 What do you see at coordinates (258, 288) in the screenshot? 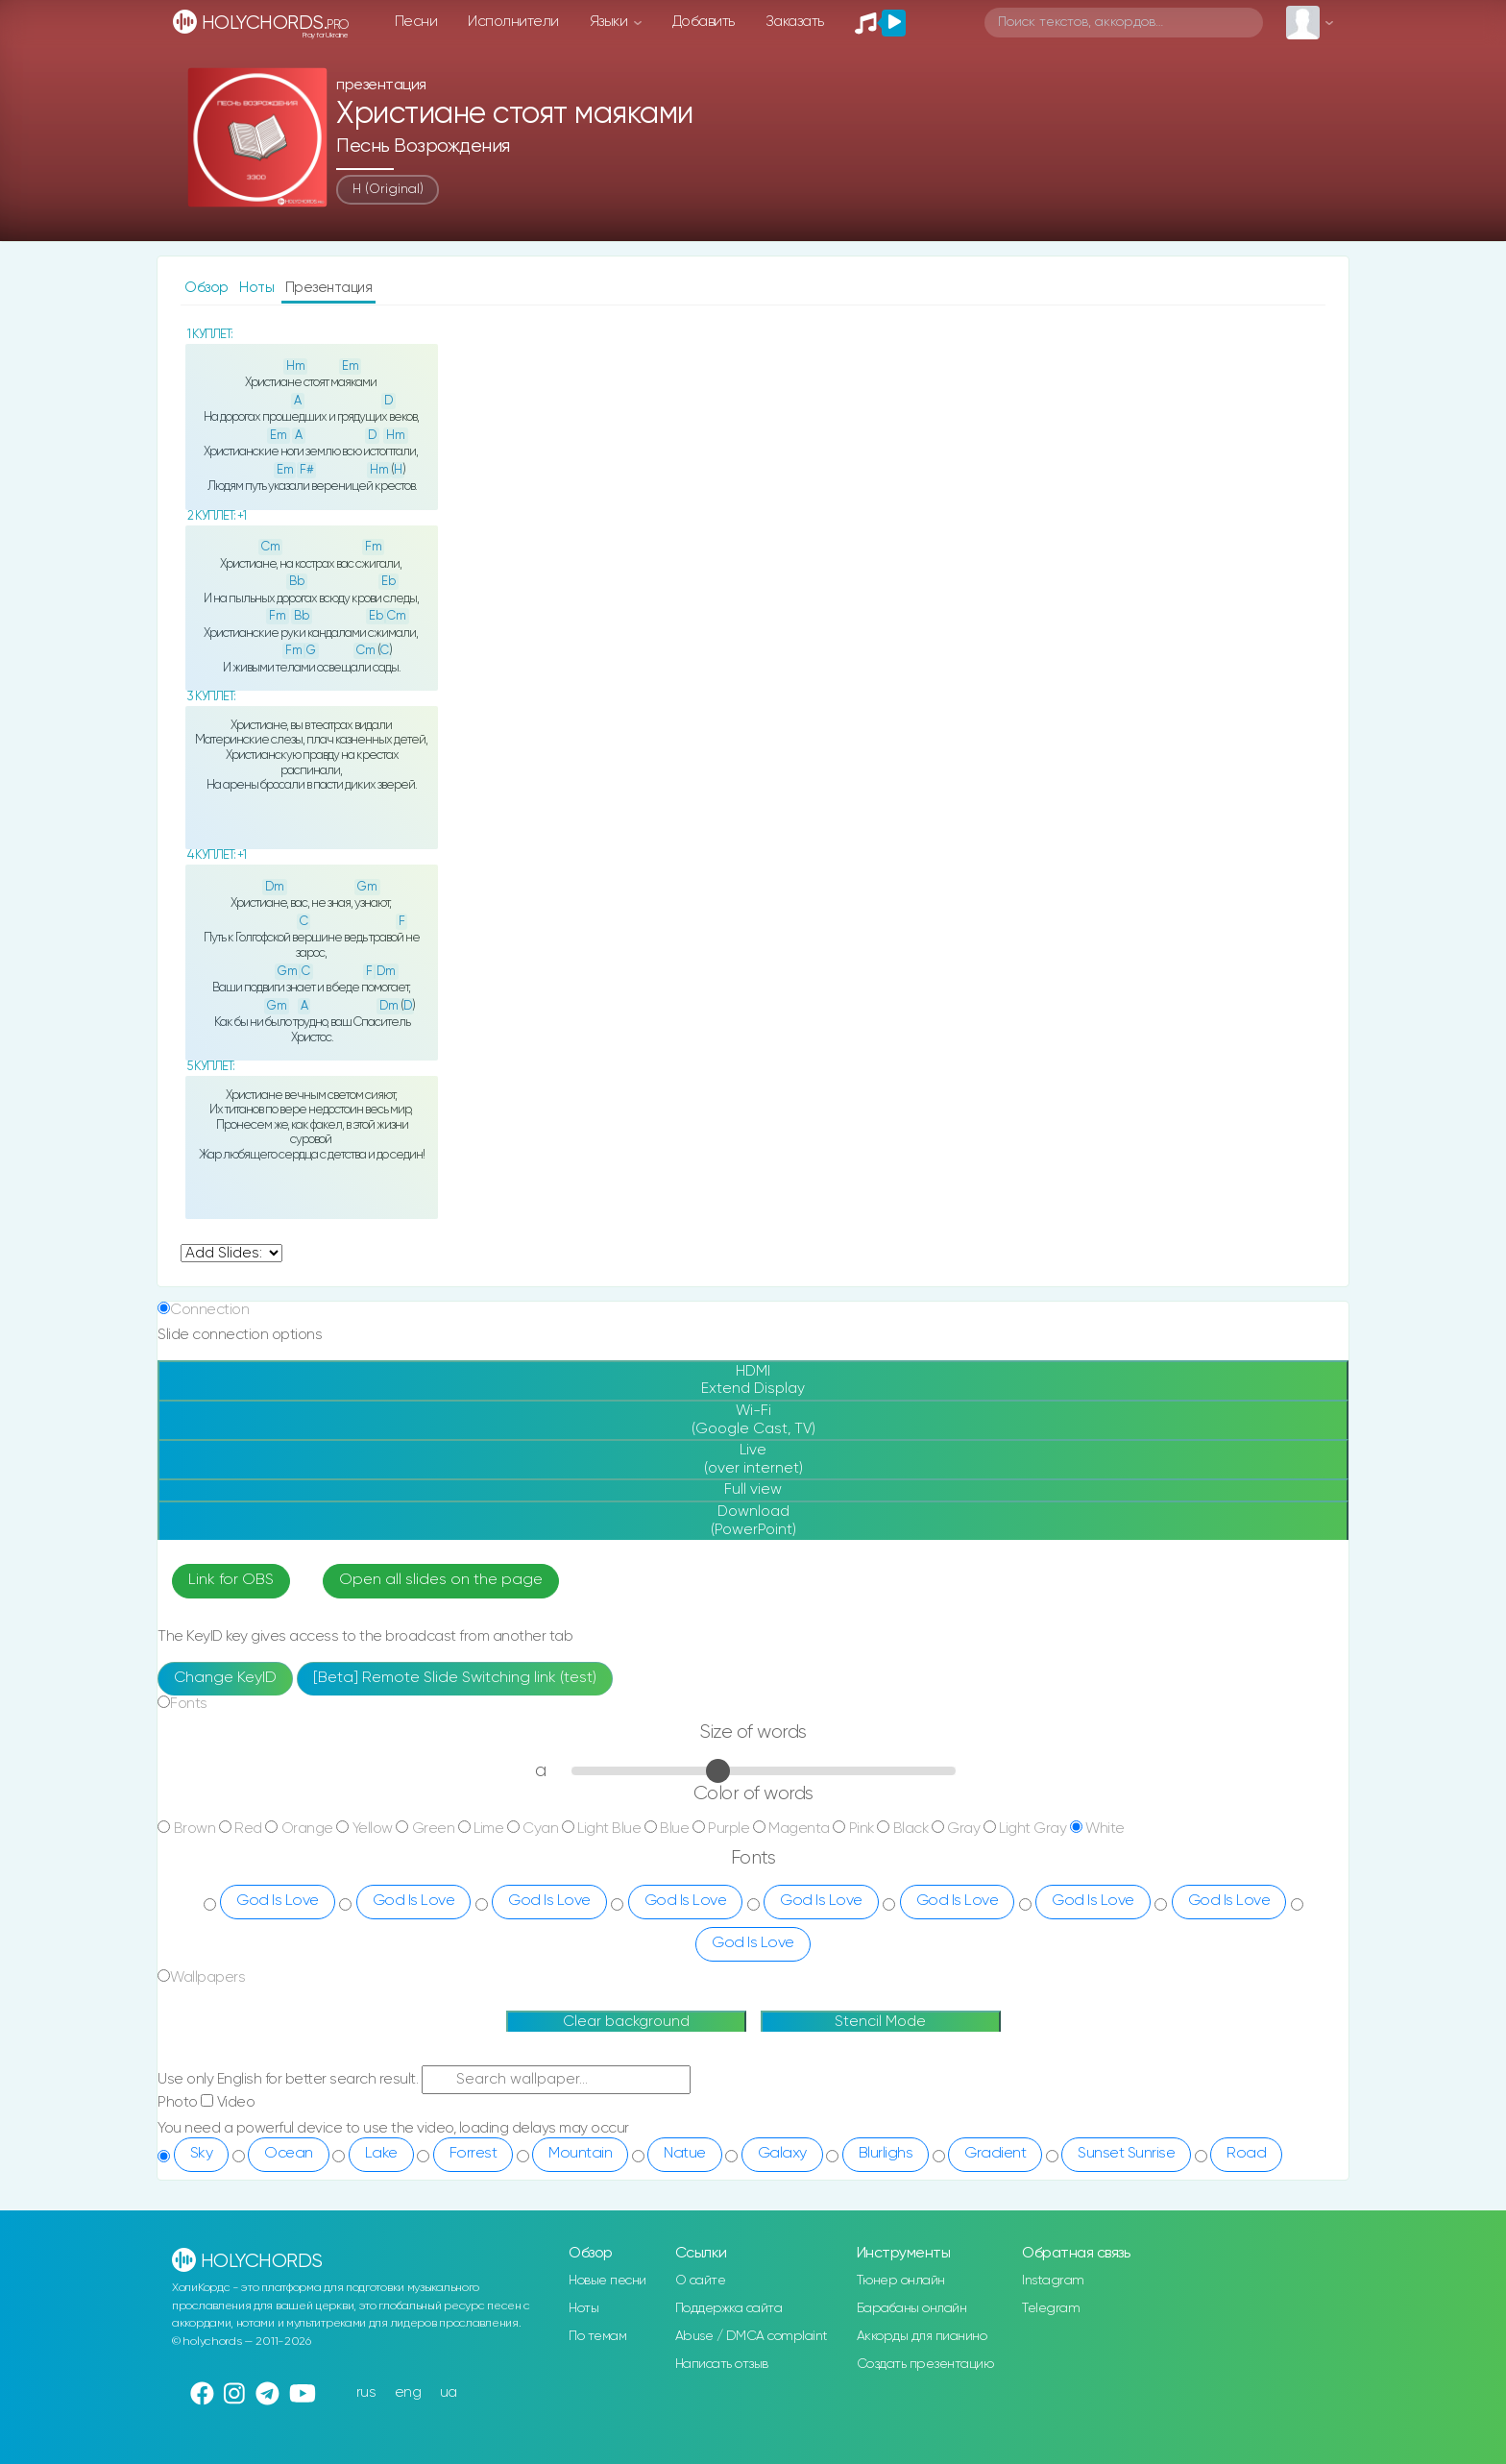
I see `Ноты` at bounding box center [258, 288].